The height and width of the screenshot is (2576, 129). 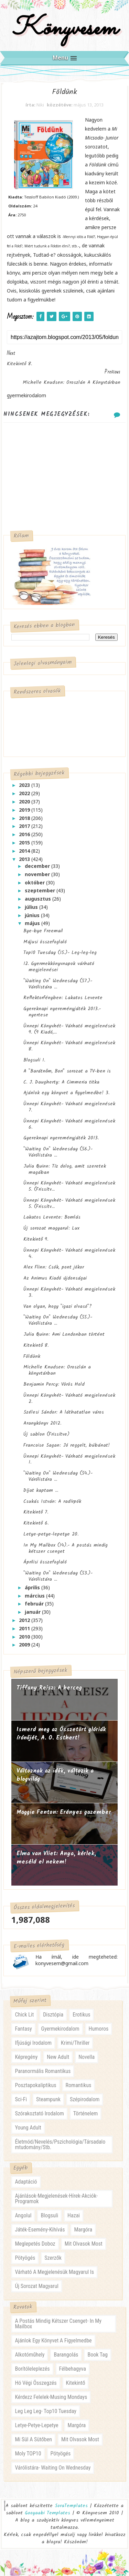 What do you see at coordinates (86, 2057) in the screenshot?
I see `novella` at bounding box center [86, 2057].